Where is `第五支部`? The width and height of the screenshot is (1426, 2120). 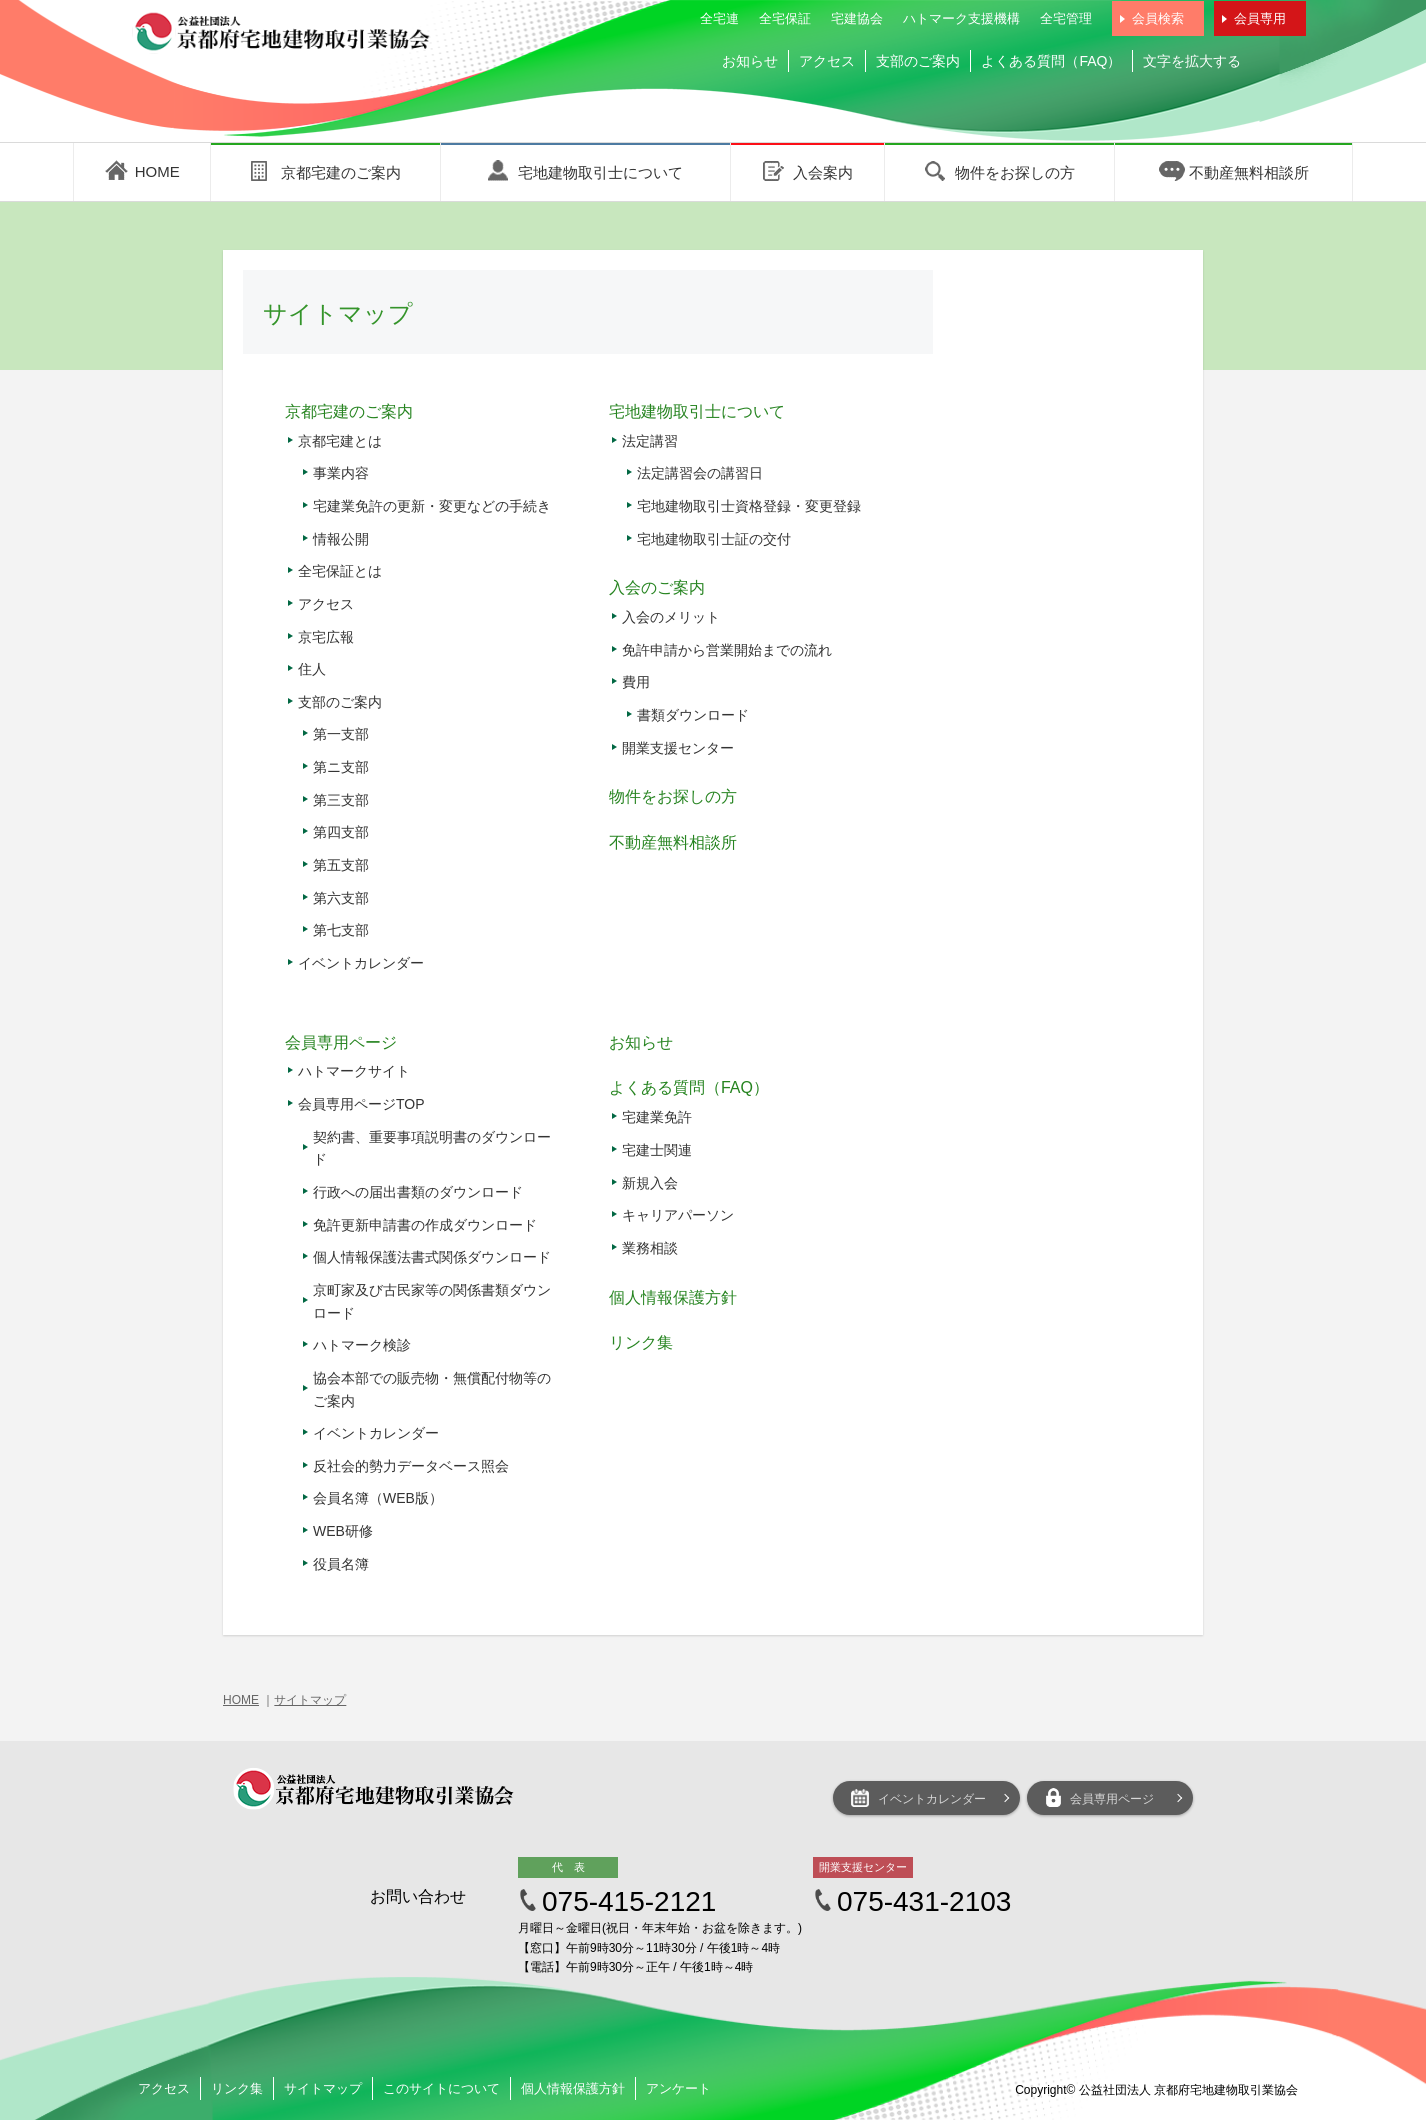 第五支部 is located at coordinates (341, 865).